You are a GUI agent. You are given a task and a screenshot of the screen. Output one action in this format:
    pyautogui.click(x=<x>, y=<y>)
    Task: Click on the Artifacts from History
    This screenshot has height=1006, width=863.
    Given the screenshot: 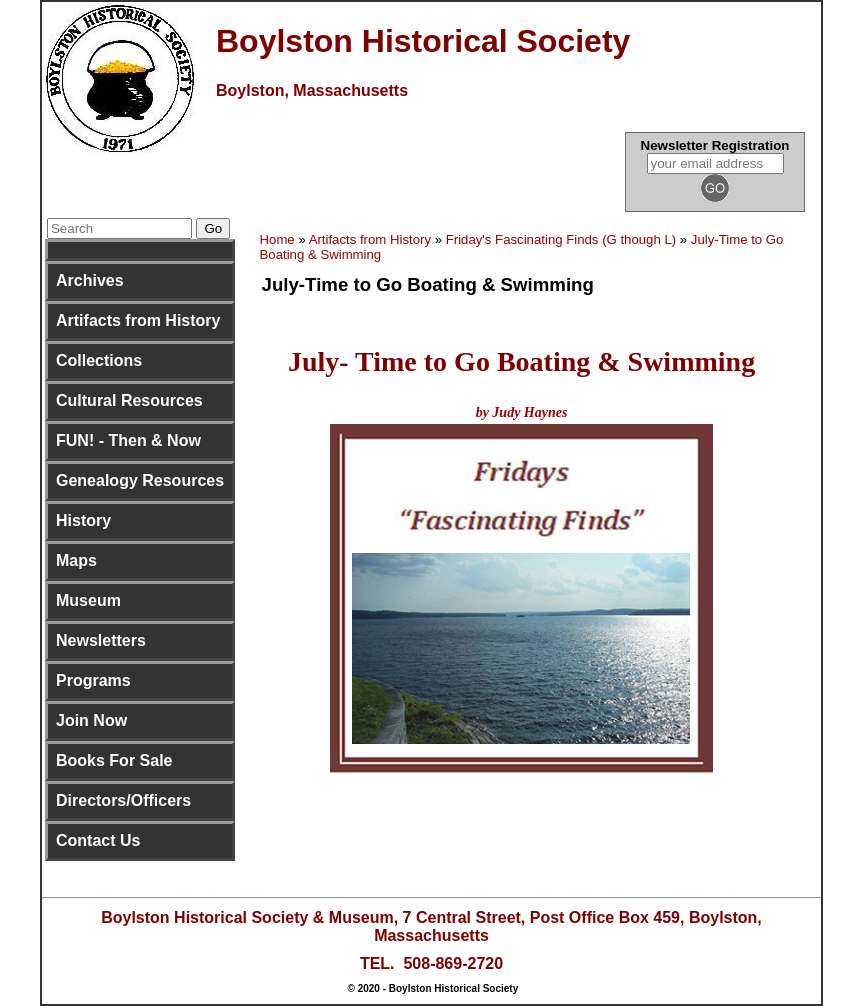 What is the action you would take?
    pyautogui.click(x=138, y=320)
    